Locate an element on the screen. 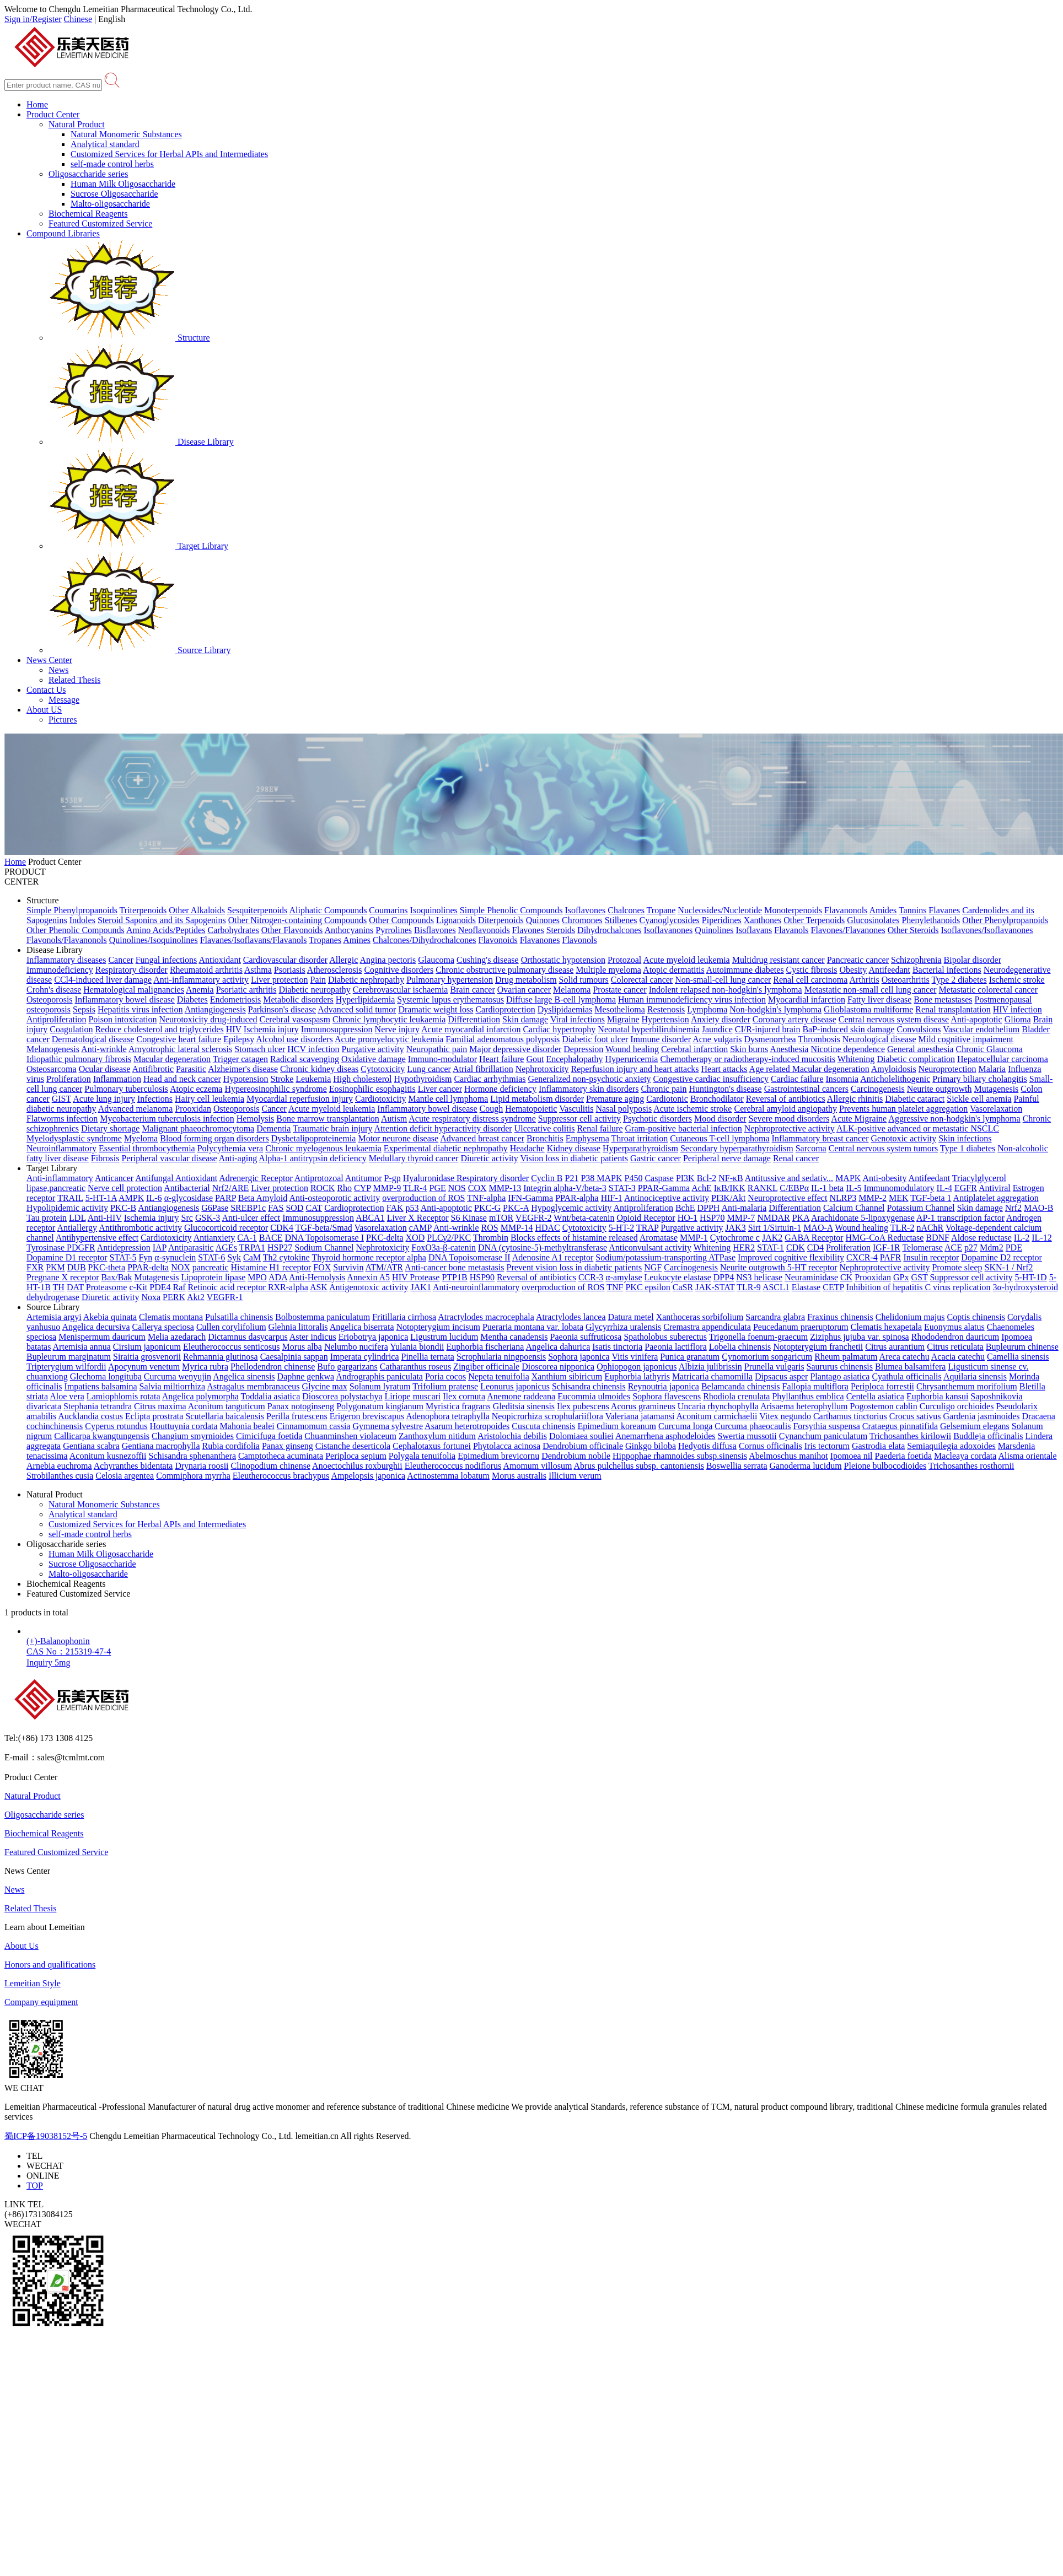 Image resolution: width=1063 pixels, height=2576 pixels. Ligustrum lucidum is located at coordinates (444, 1336).